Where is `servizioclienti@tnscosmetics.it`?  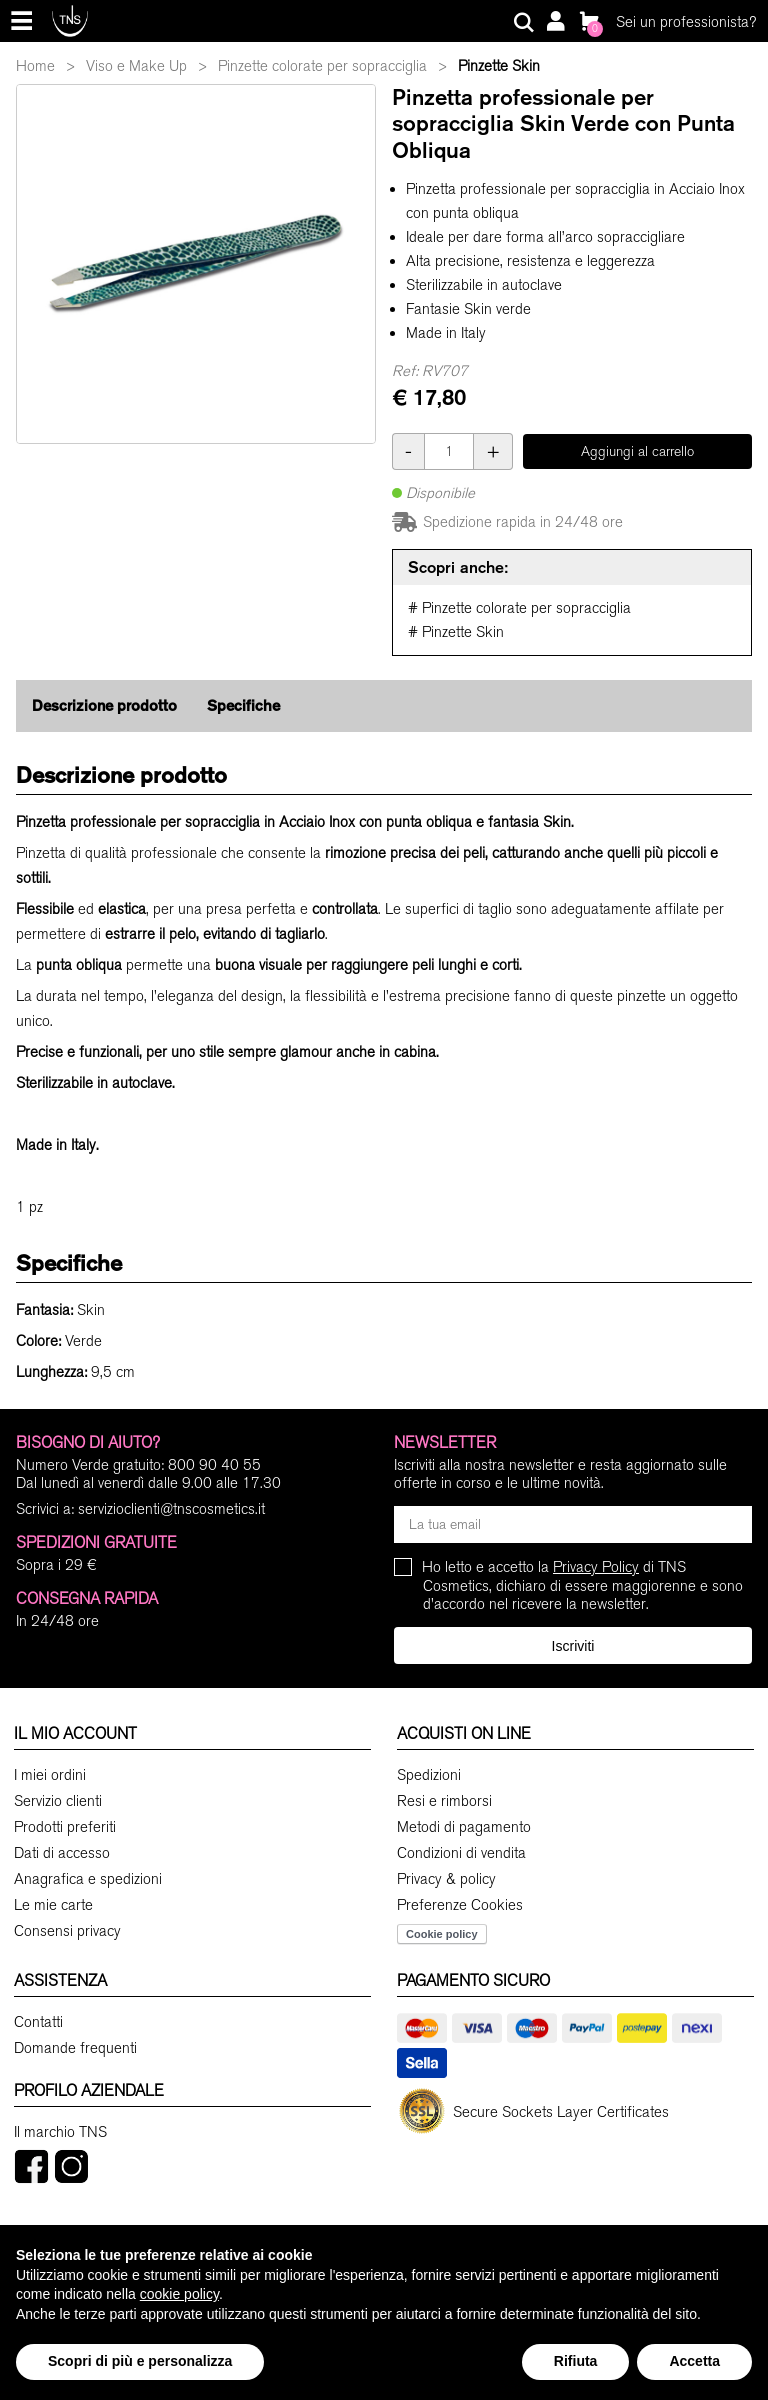 servizioclienti@tnscosmetics.it is located at coordinates (171, 1509).